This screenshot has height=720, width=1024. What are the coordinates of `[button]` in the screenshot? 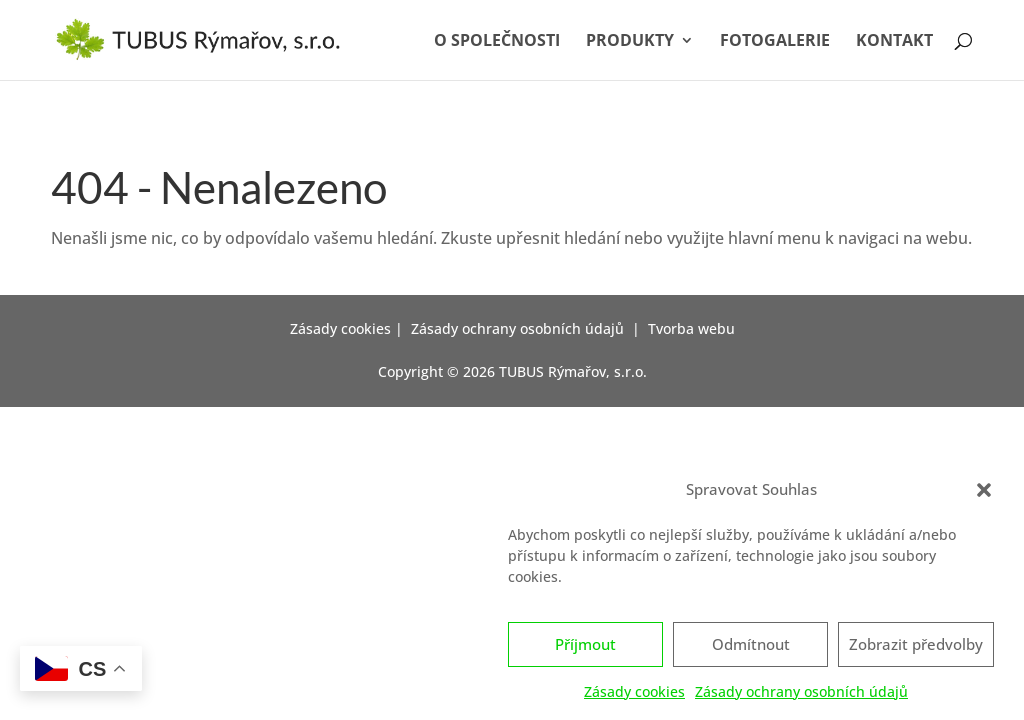 It's located at (984, 495).